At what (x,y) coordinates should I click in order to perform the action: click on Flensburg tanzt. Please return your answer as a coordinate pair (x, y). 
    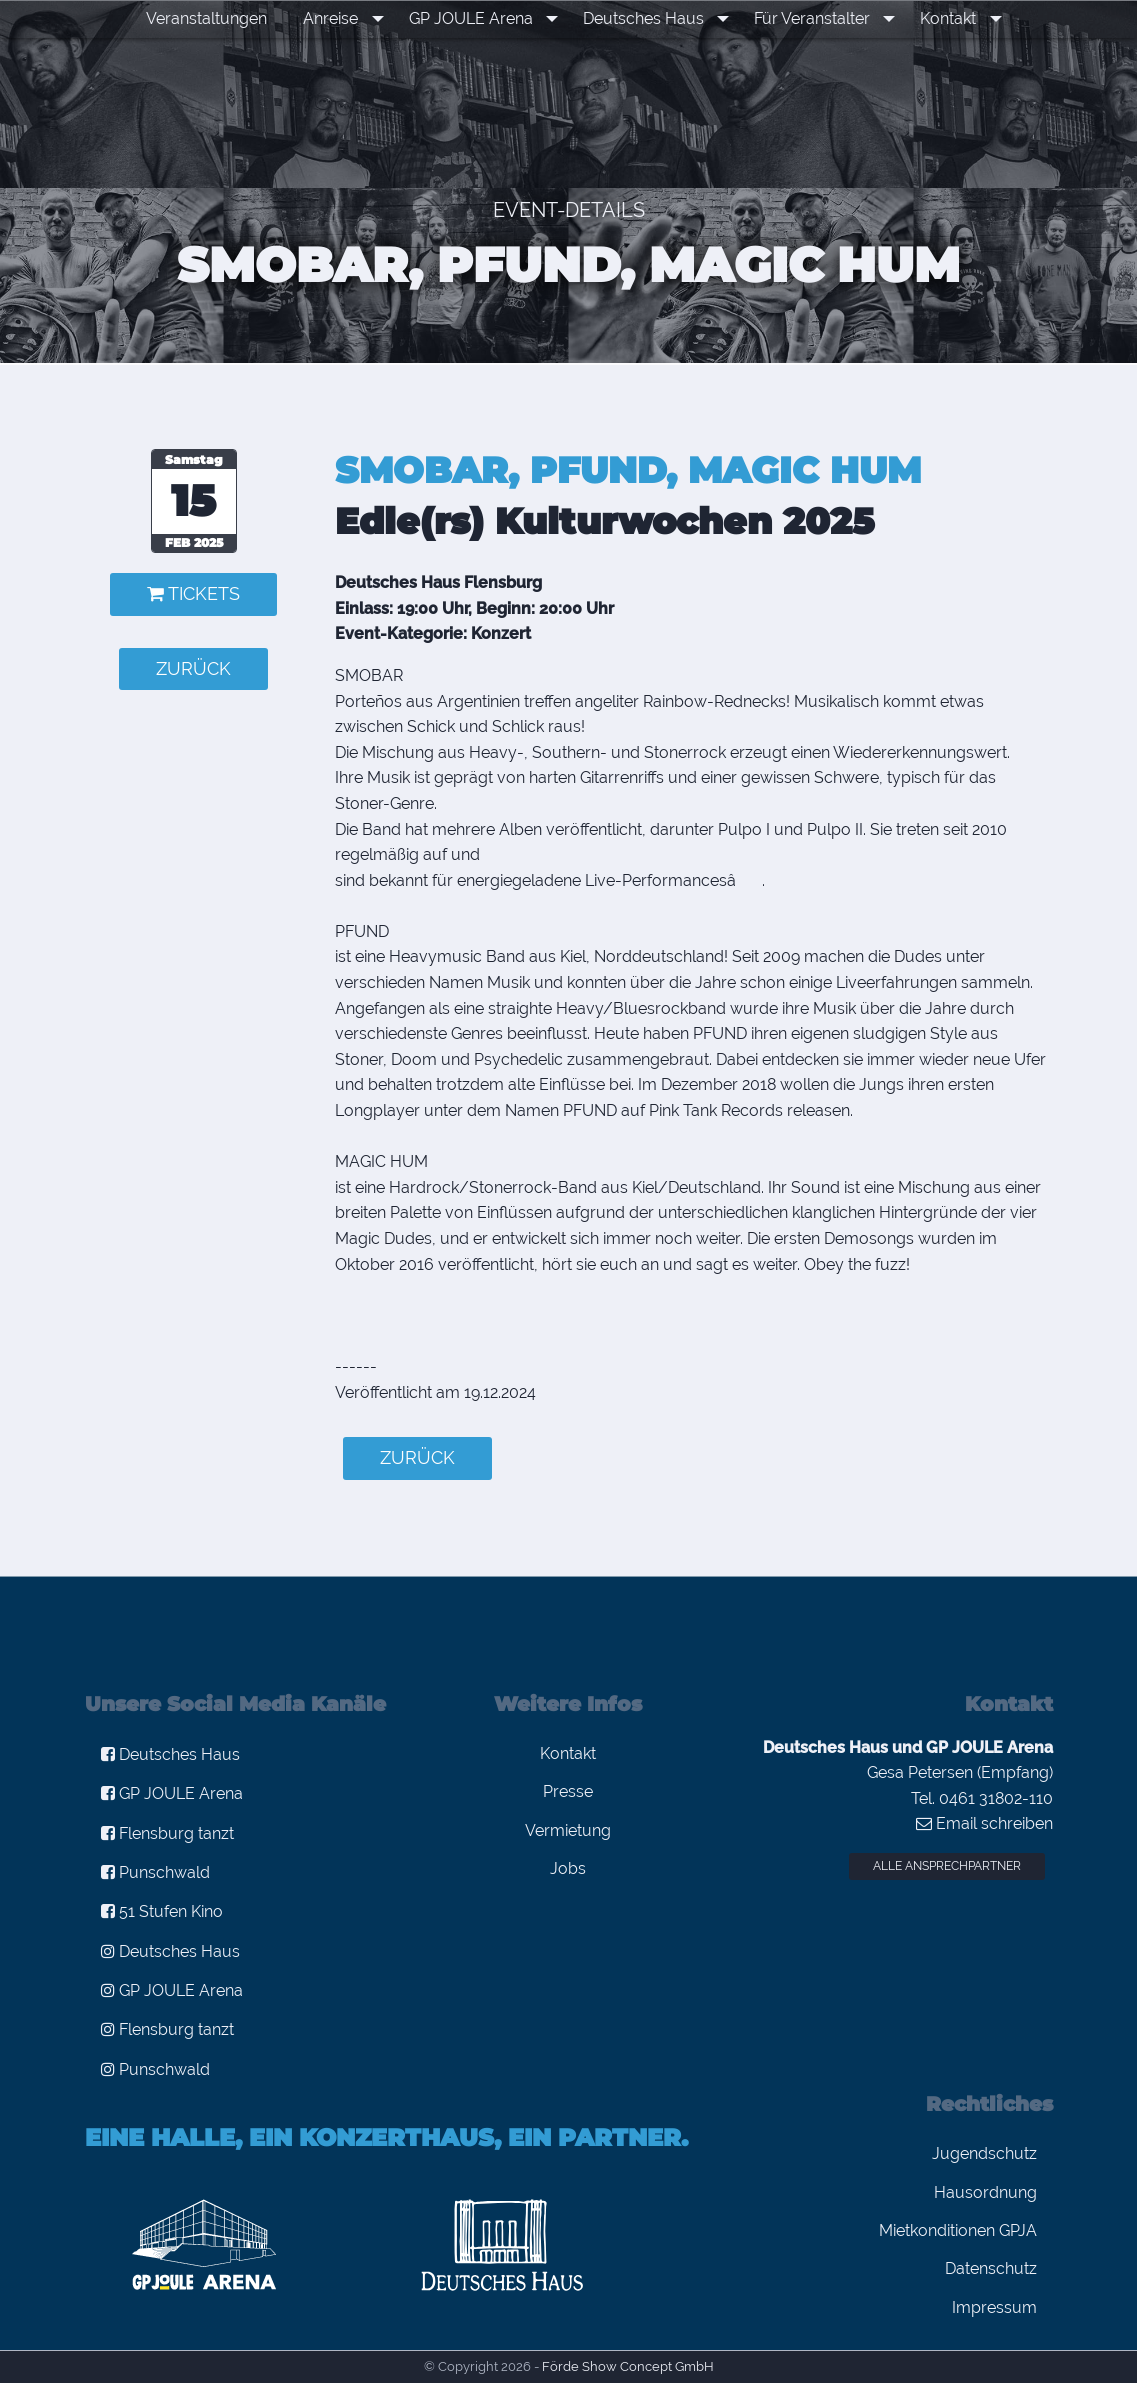
    Looking at the image, I should click on (167, 1833).